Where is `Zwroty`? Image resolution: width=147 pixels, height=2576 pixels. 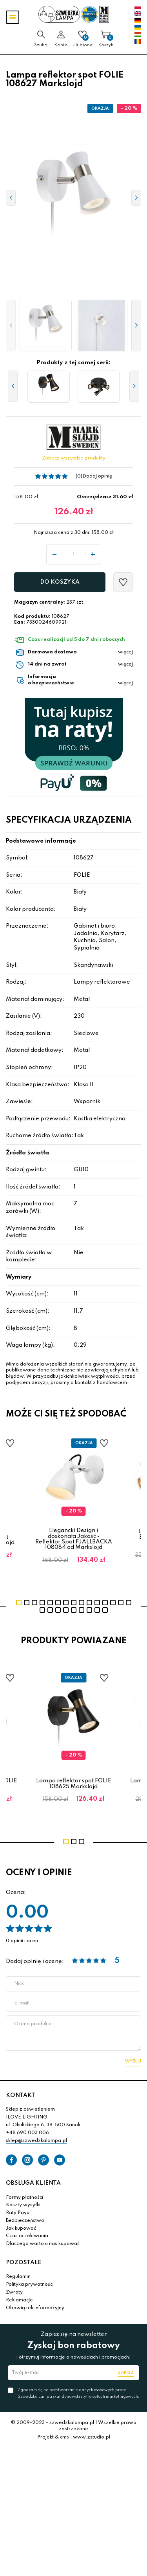 Zwroty is located at coordinates (14, 2292).